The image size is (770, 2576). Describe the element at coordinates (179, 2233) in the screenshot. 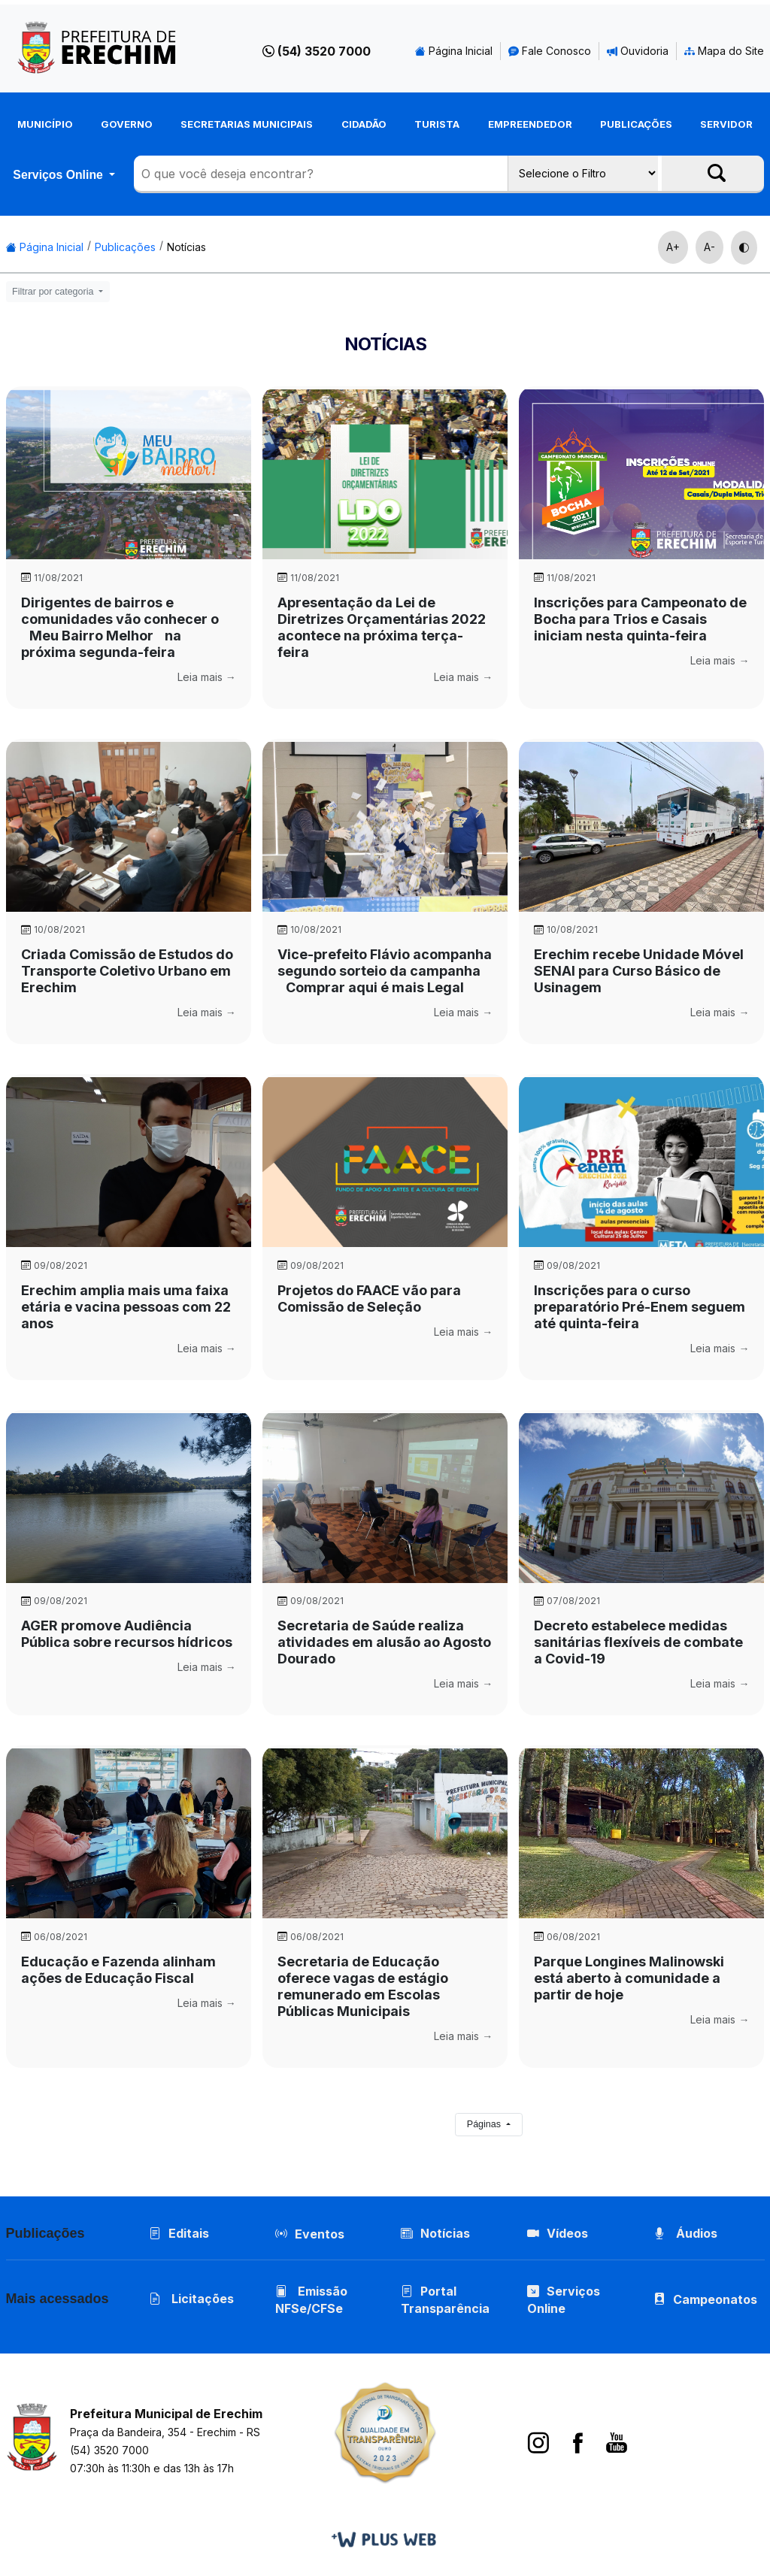

I see `Editais` at that location.